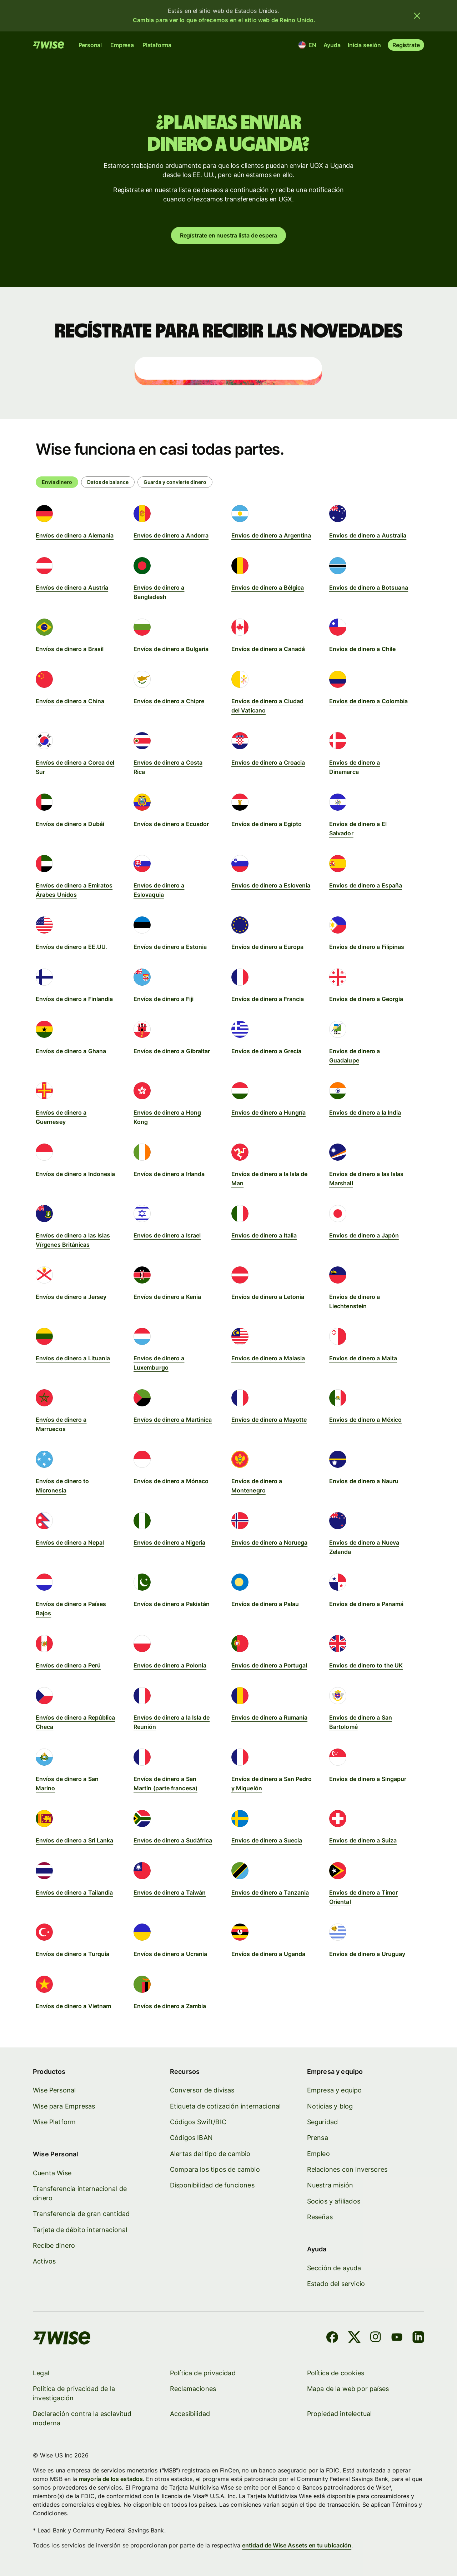 This screenshot has width=457, height=2576. Describe the element at coordinates (363, 1840) in the screenshot. I see `Envíos de dinero a Suiza` at that location.